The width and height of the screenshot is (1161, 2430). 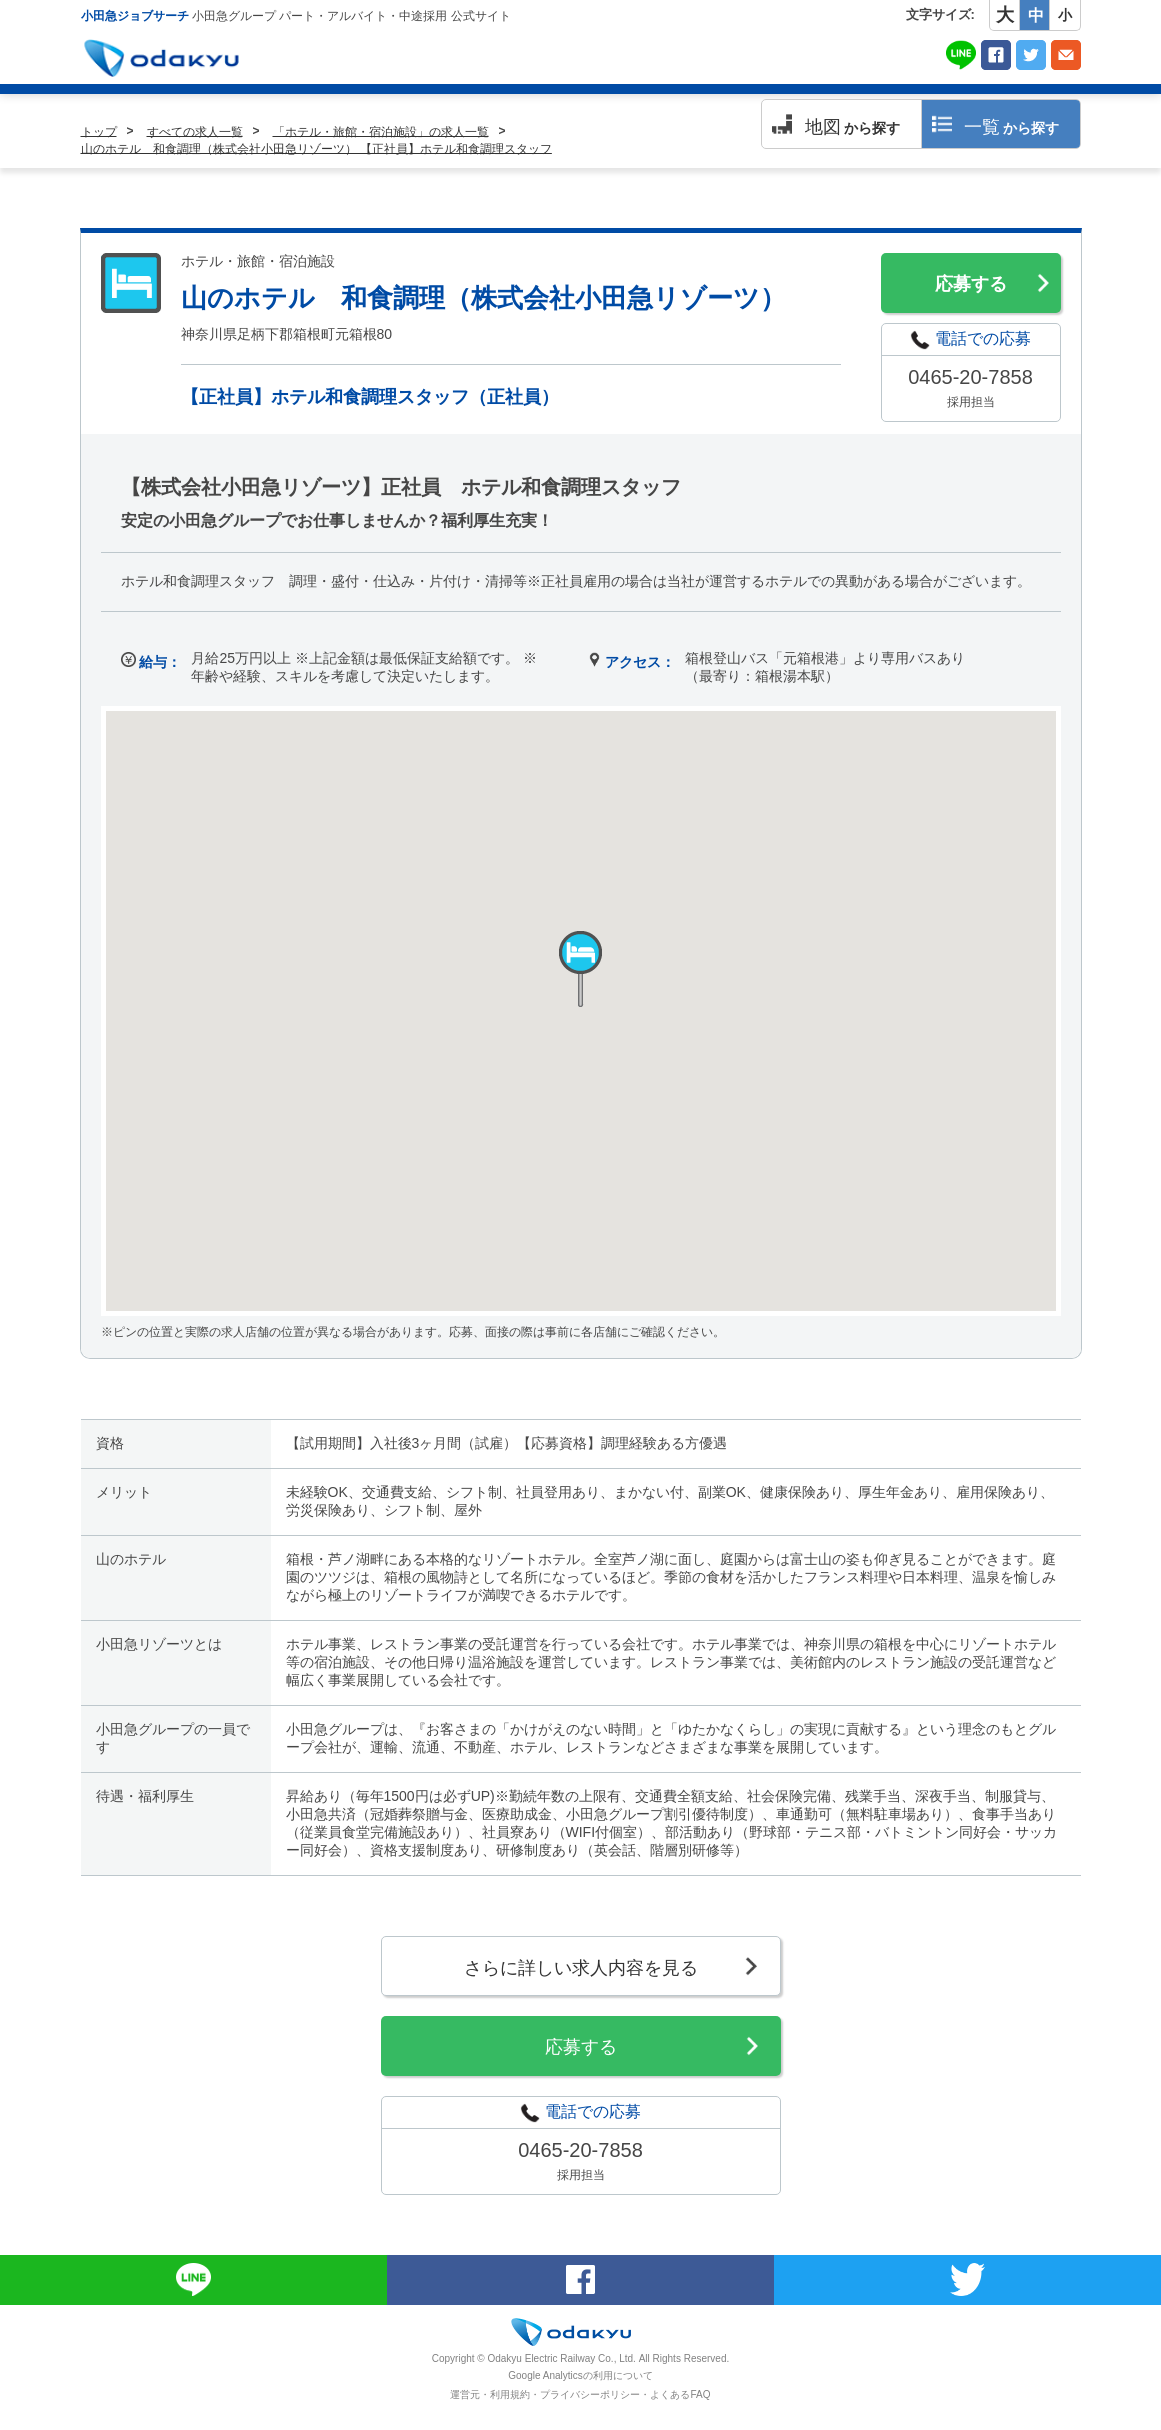 What do you see at coordinates (590, 2394) in the screenshot?
I see `プライバシーポリシー` at bounding box center [590, 2394].